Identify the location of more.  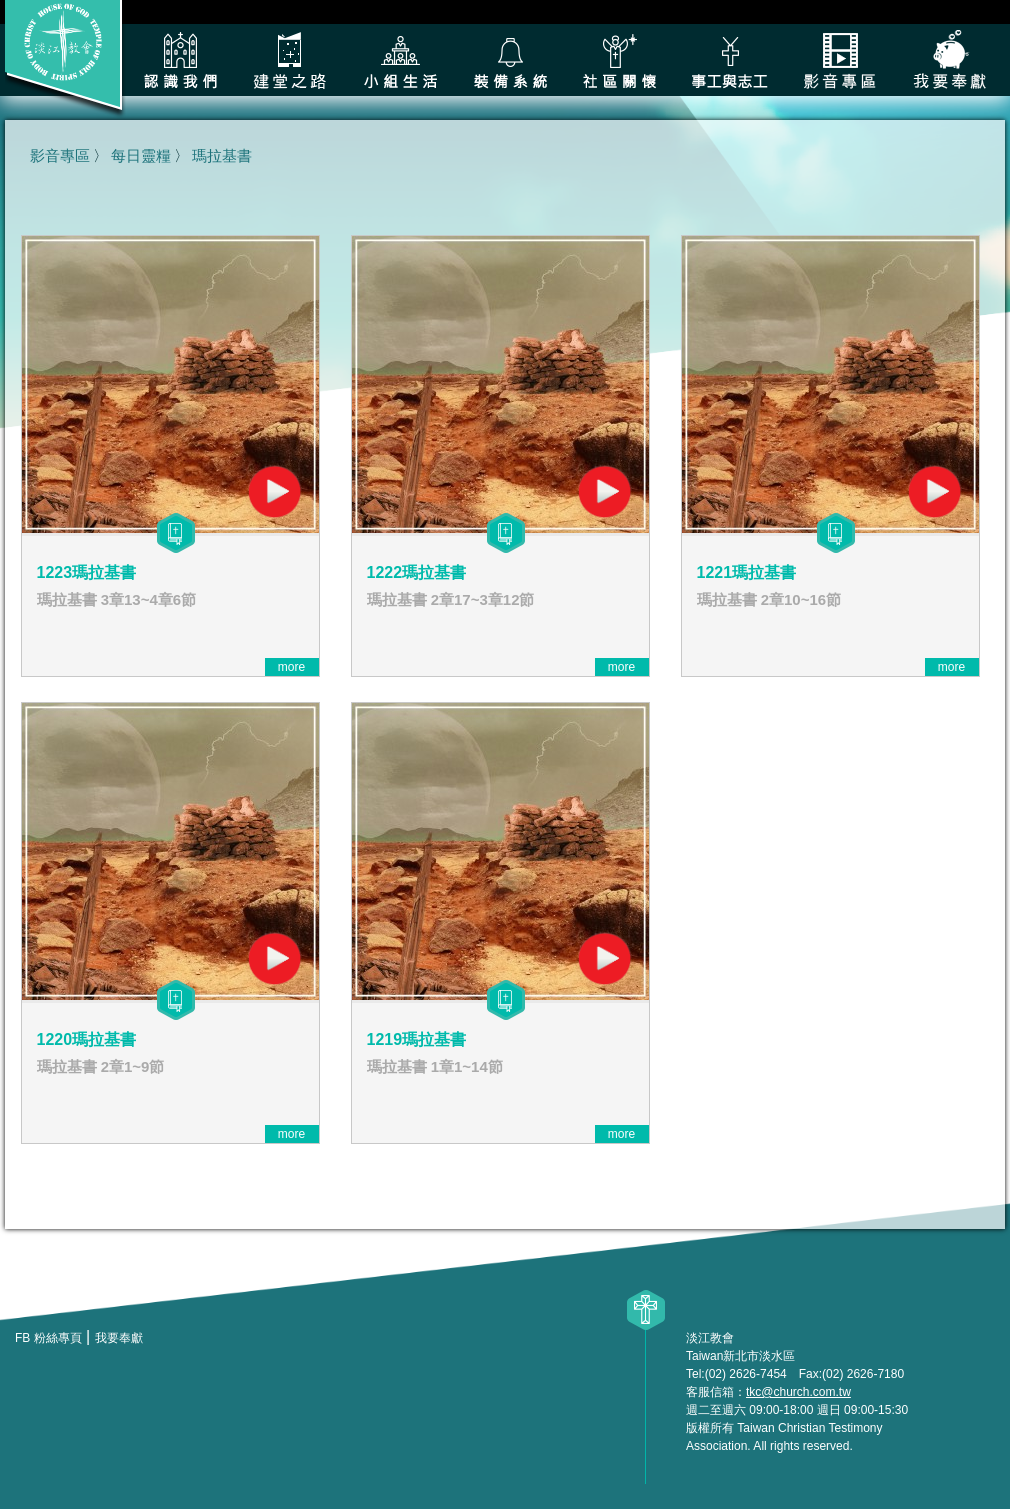
(291, 667).